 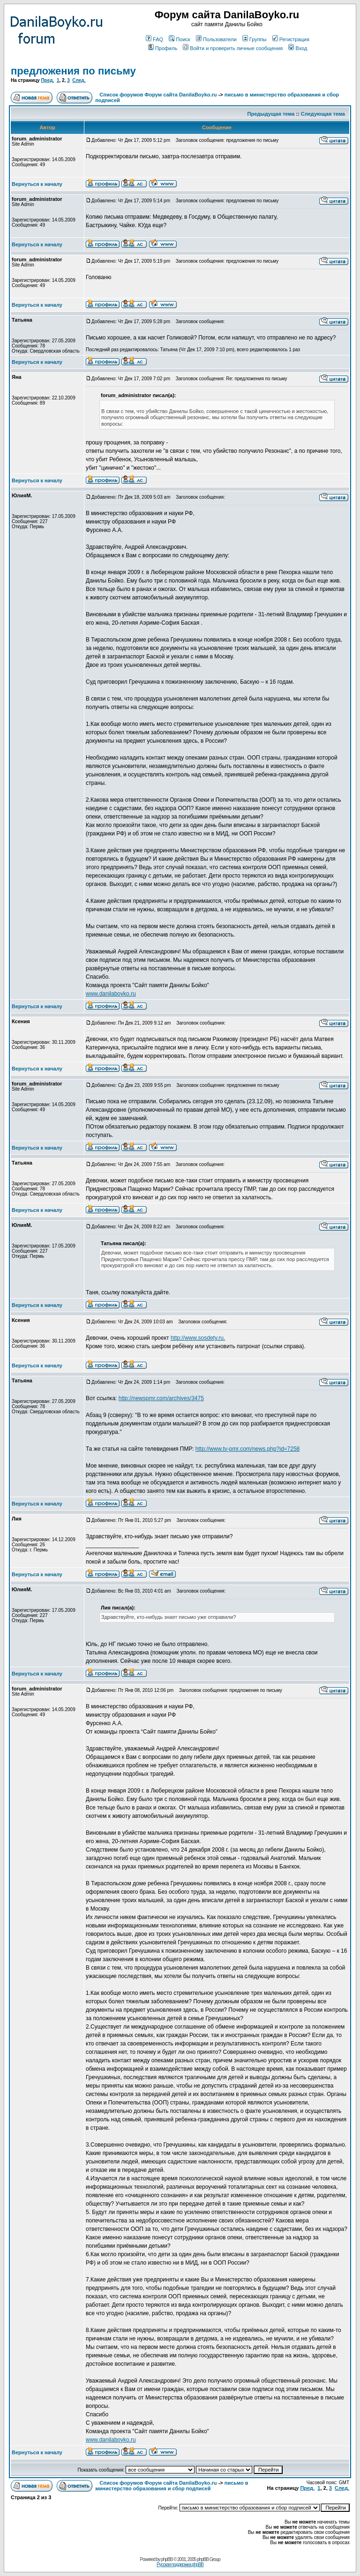 I want to click on Профиль, so click(x=163, y=48).